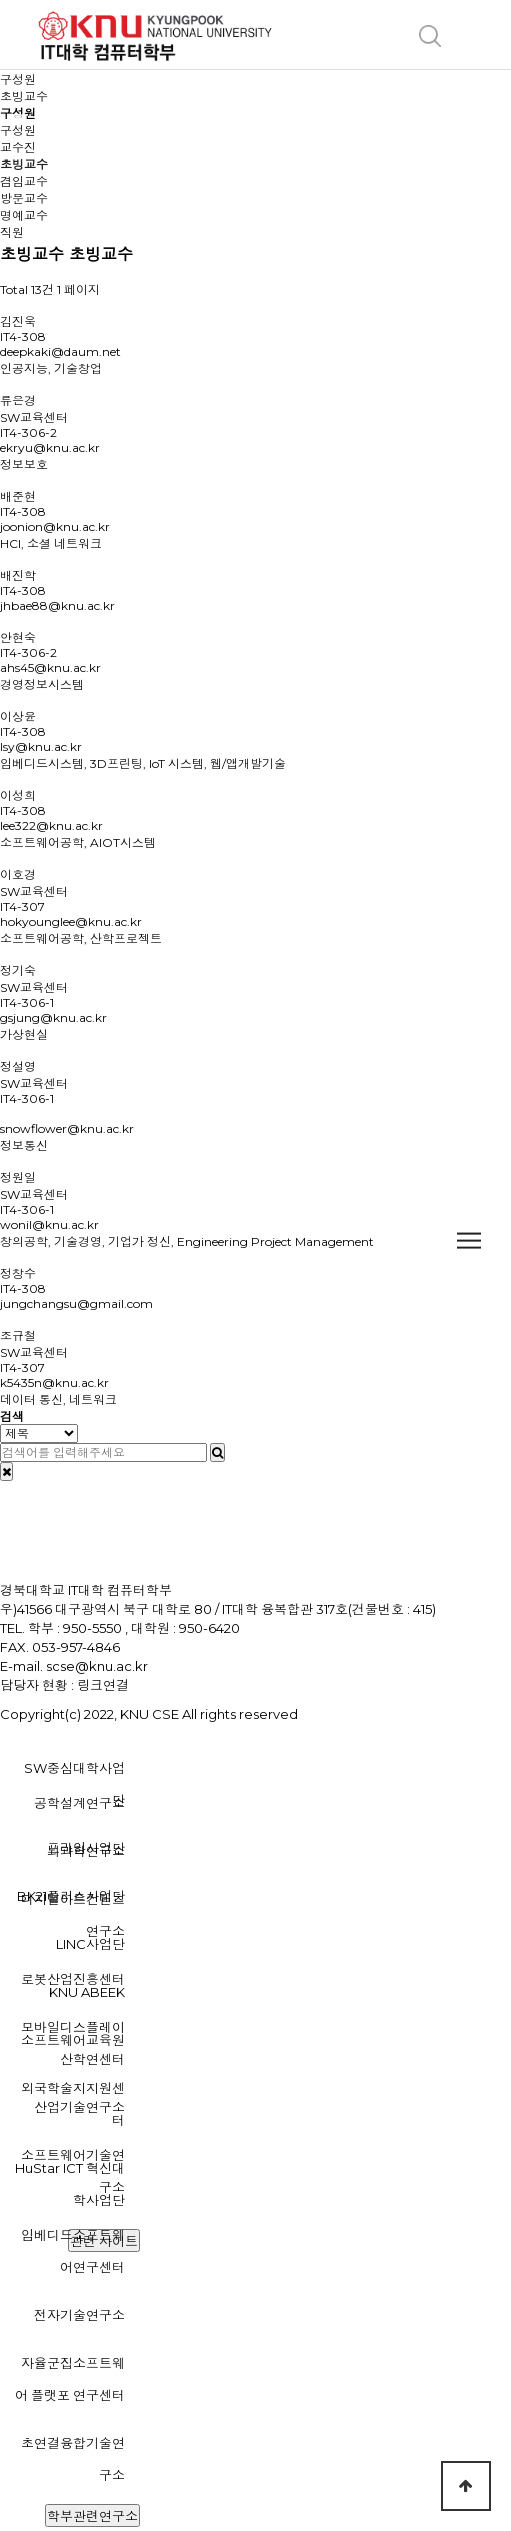 This screenshot has width=511, height=2531. I want to click on lee322@knu.ac.kr, so click(51, 825).